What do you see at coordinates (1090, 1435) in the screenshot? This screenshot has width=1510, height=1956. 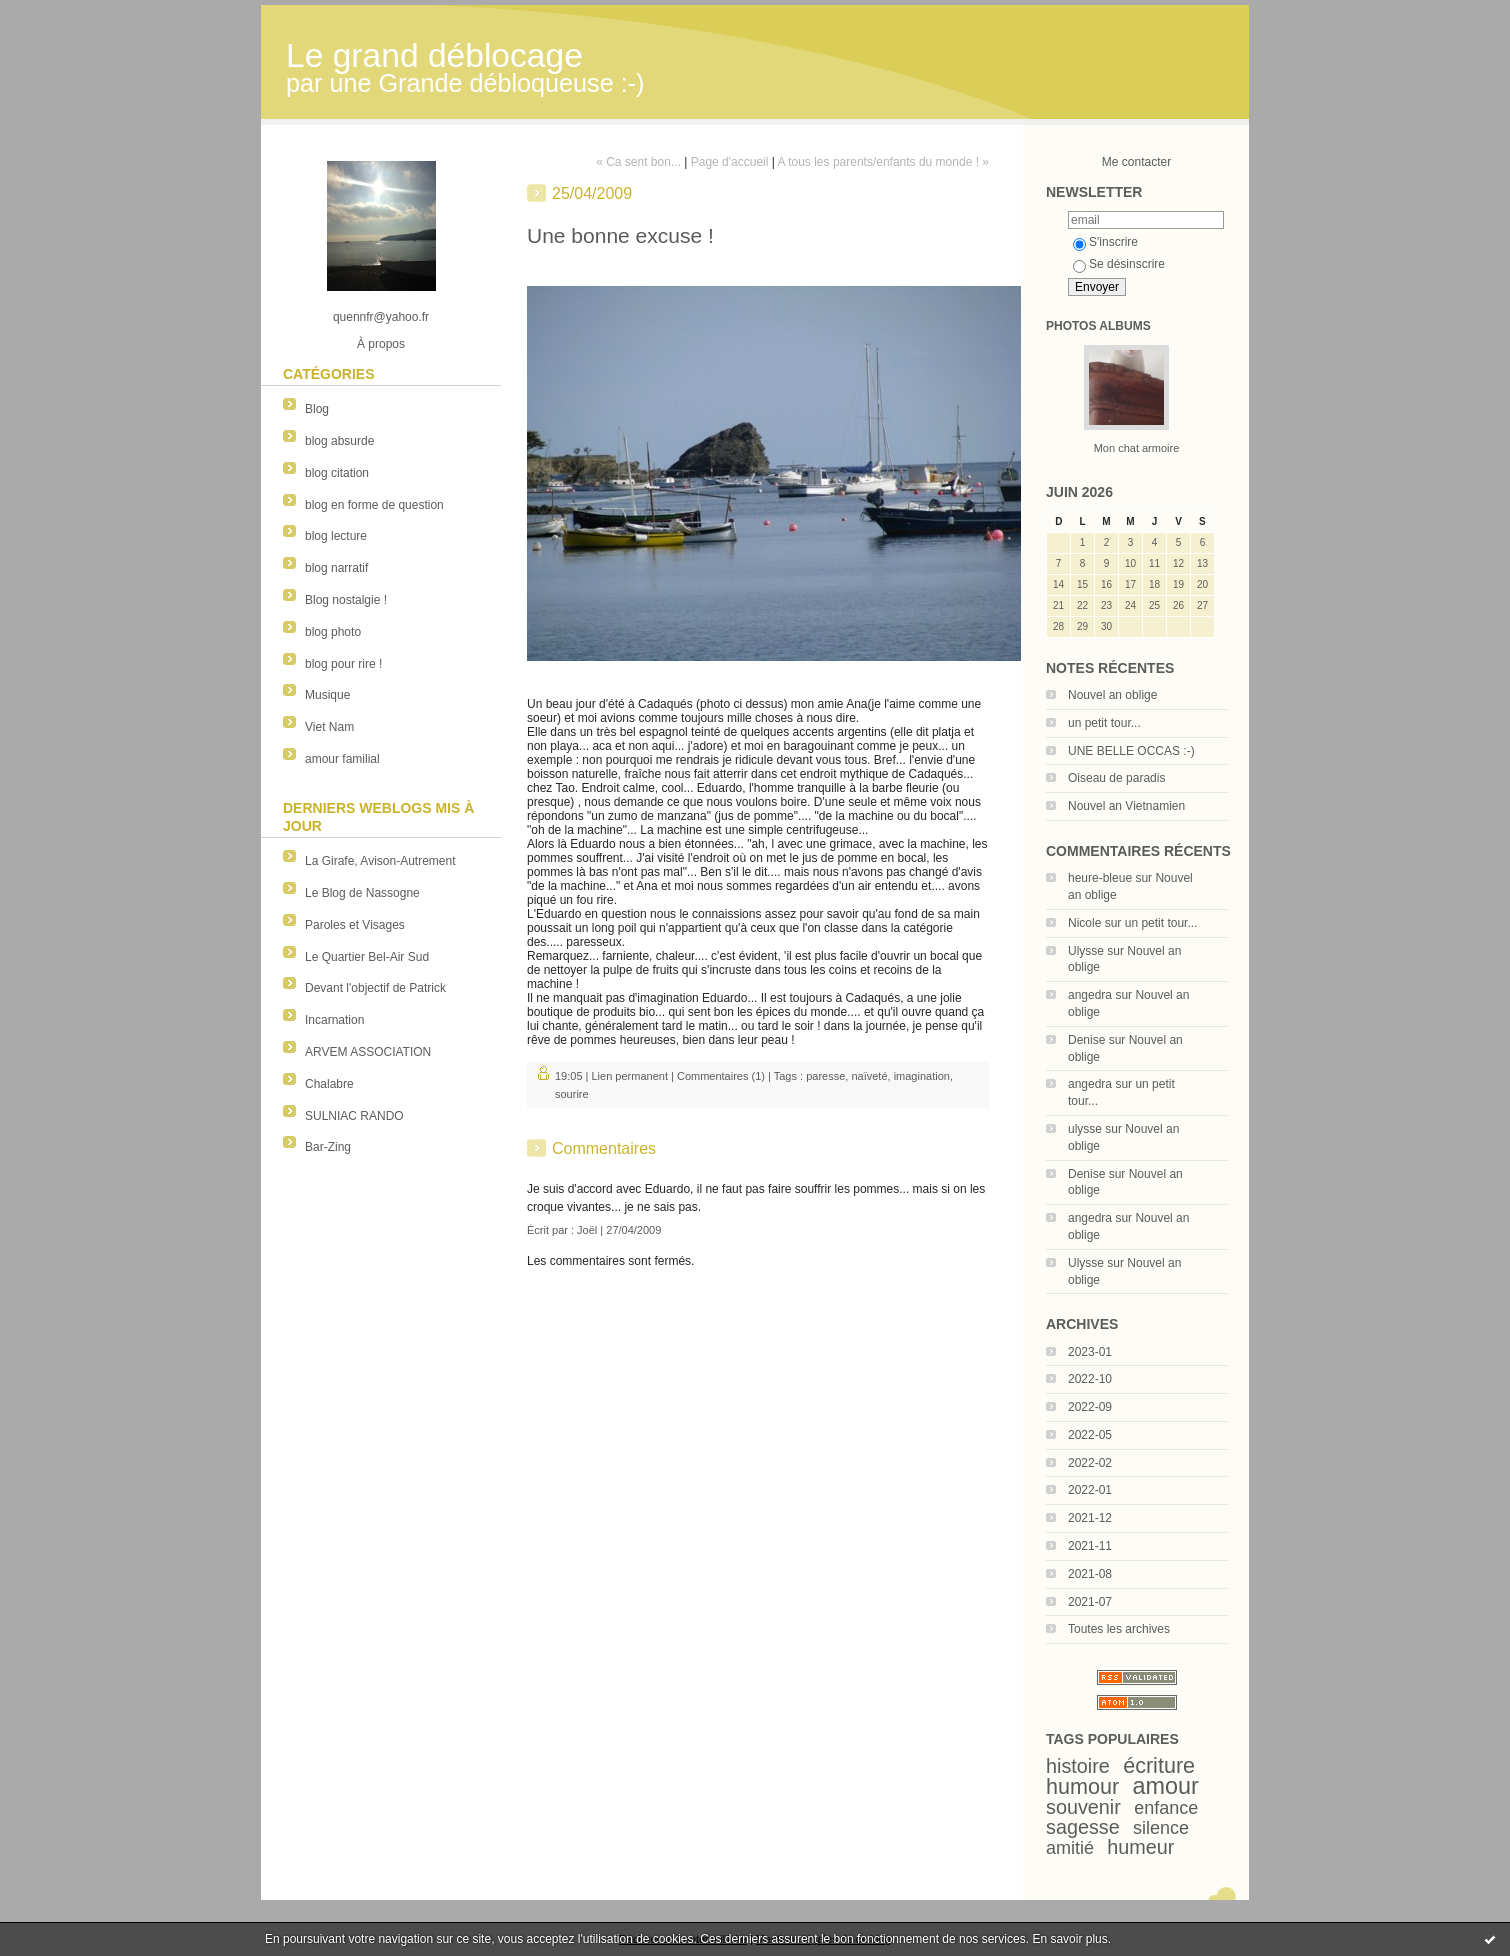 I see `2022-05` at bounding box center [1090, 1435].